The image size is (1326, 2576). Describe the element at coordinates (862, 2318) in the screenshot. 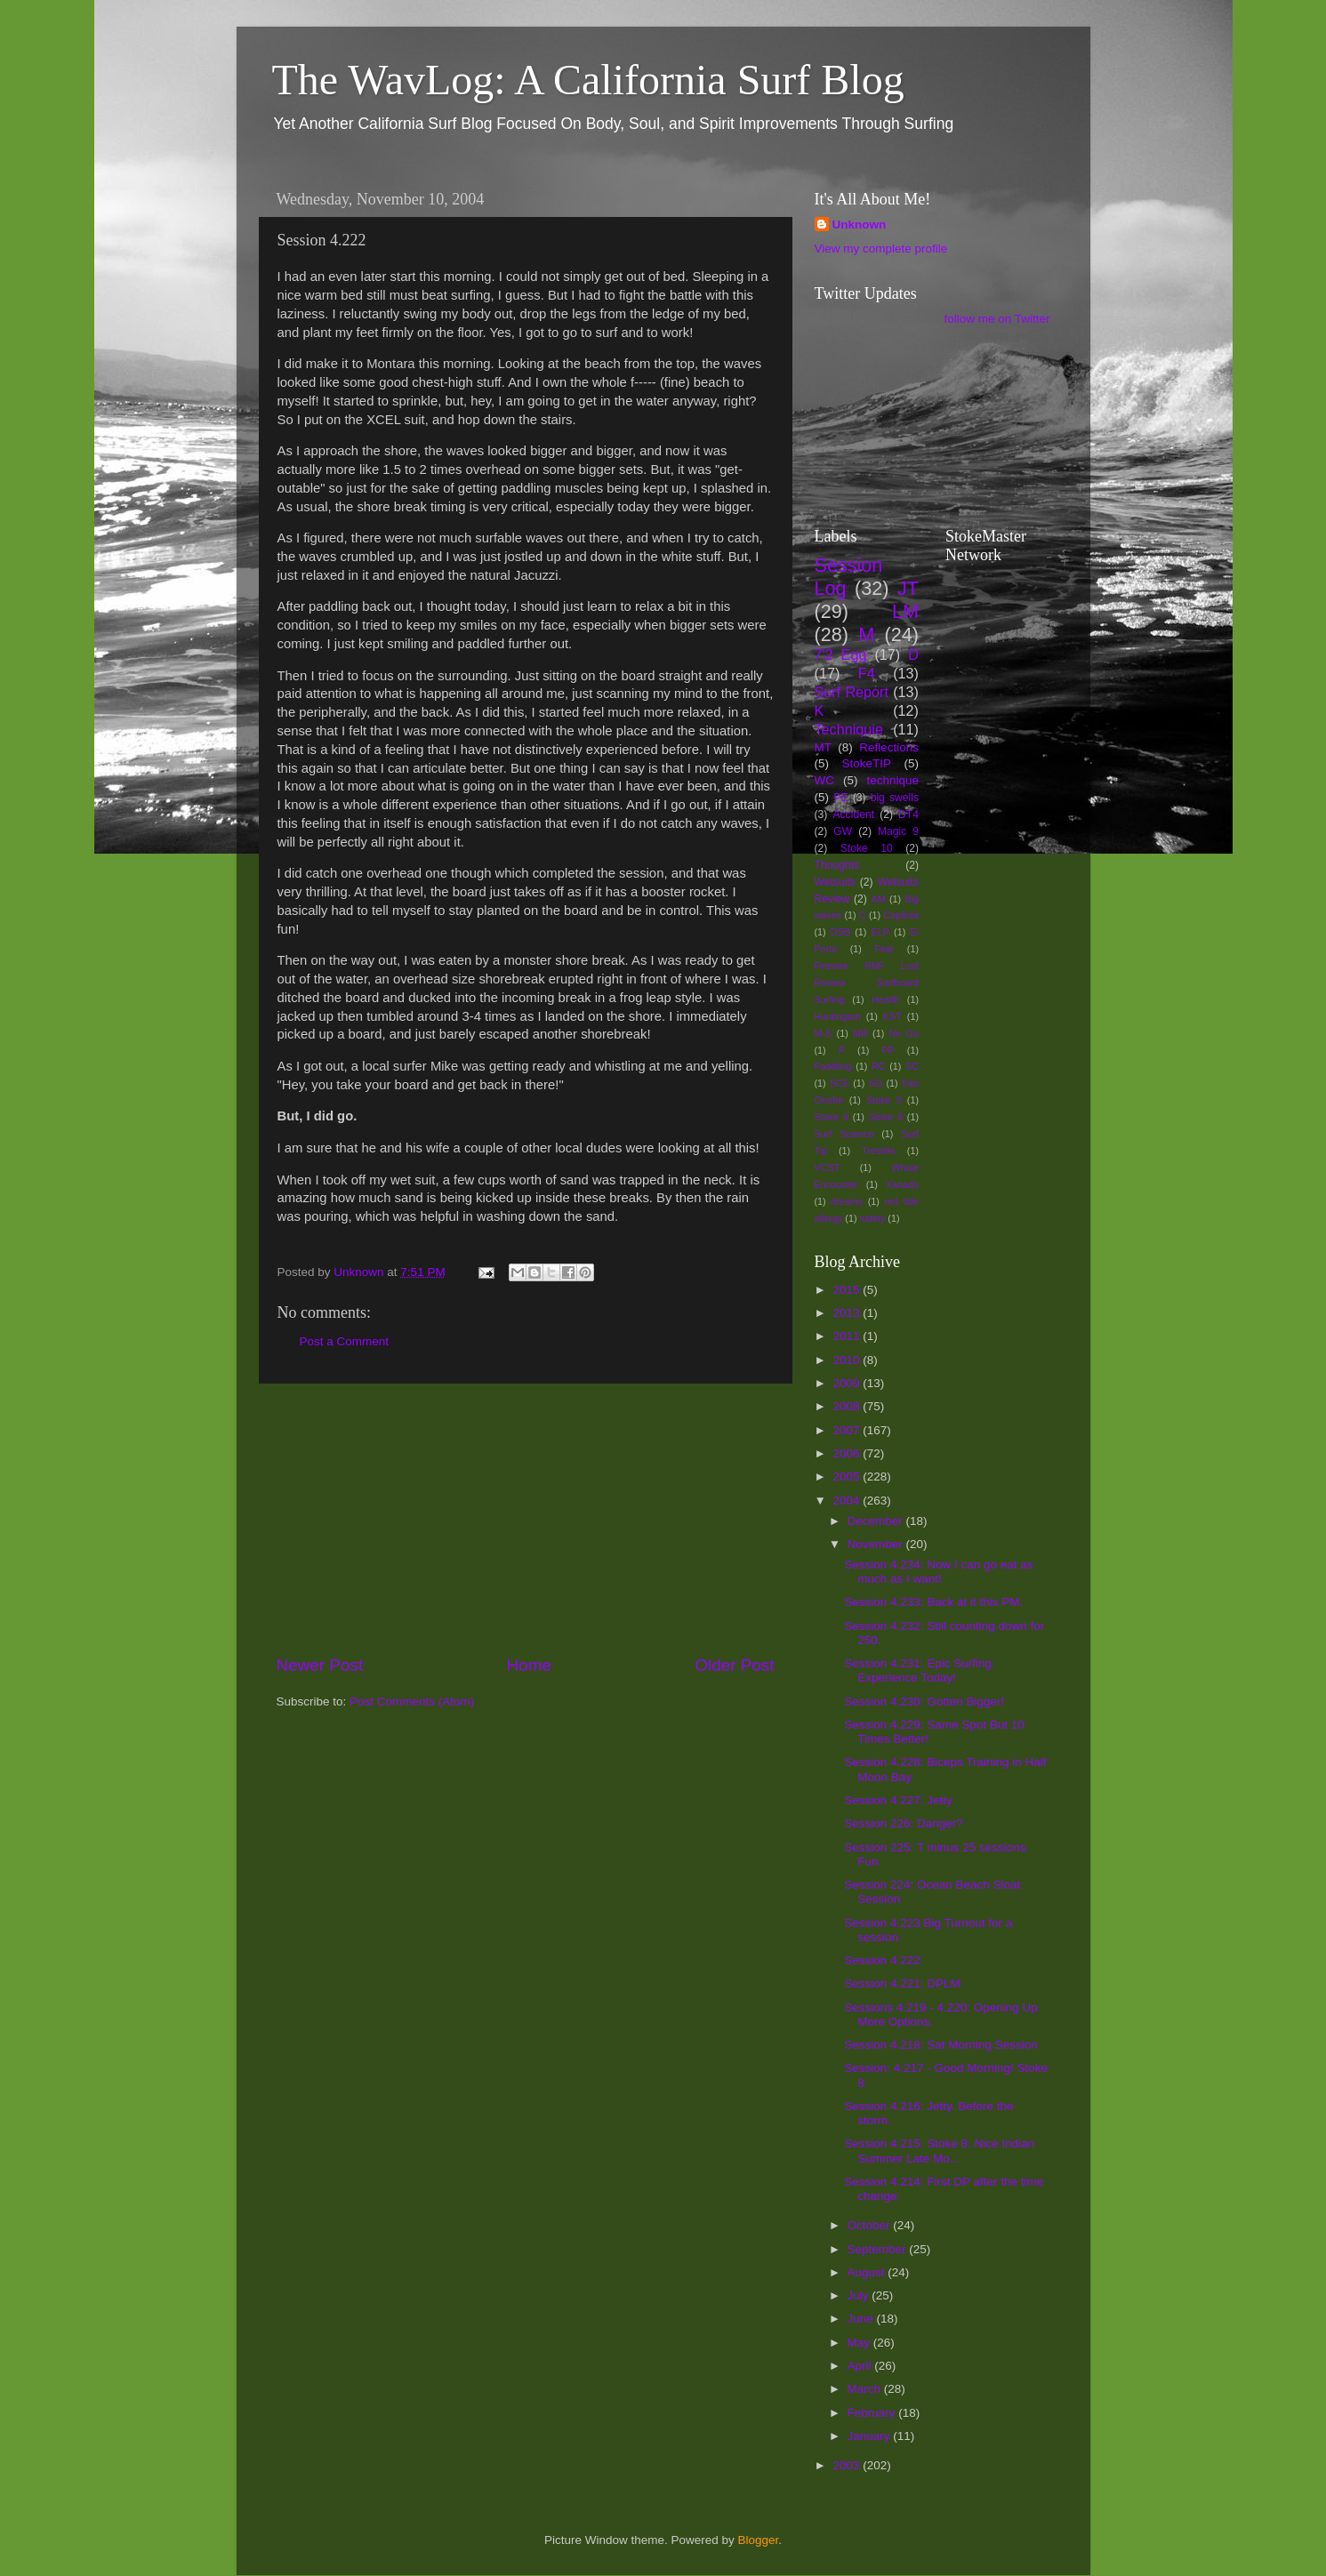

I see `June` at that location.